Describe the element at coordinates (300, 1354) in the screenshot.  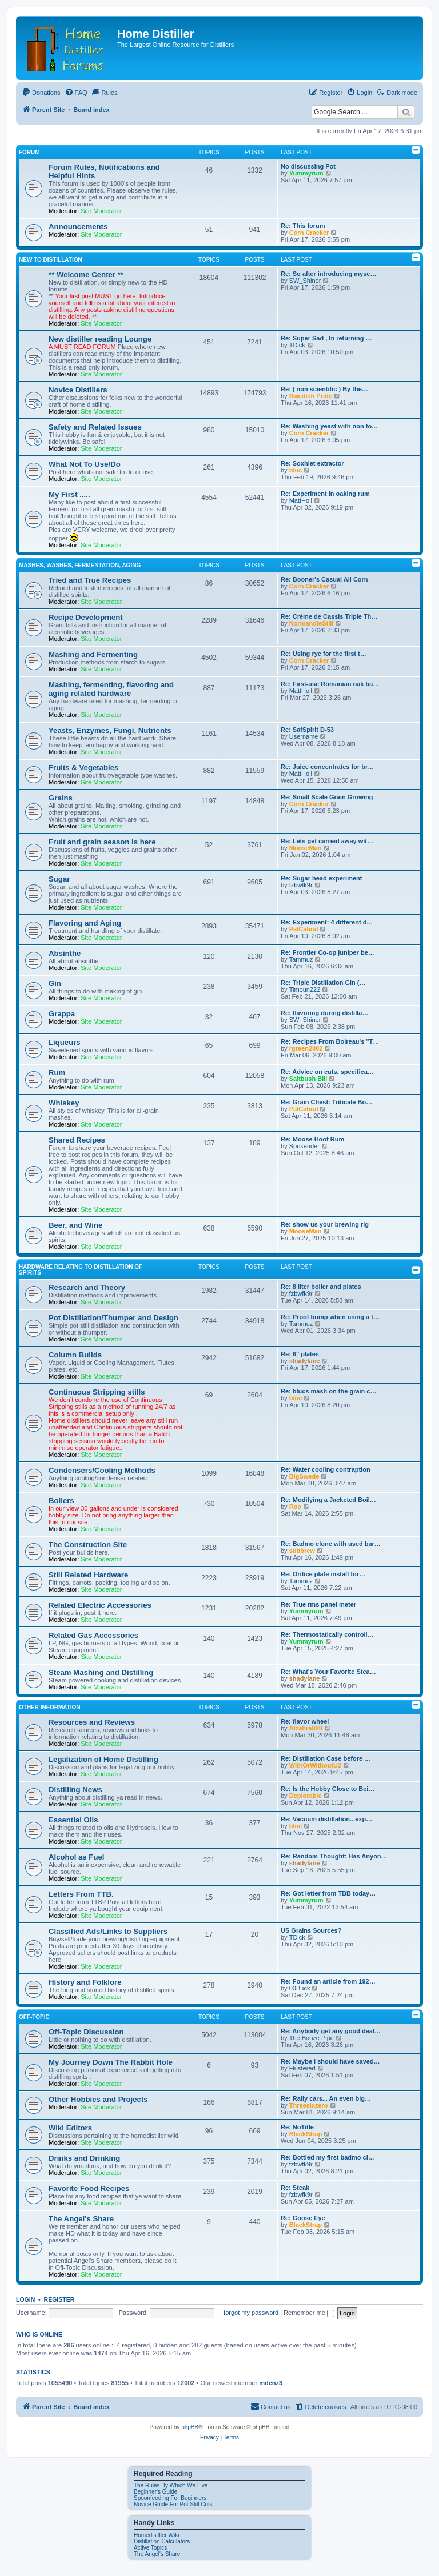
I see `Re: 8" plates` at that location.